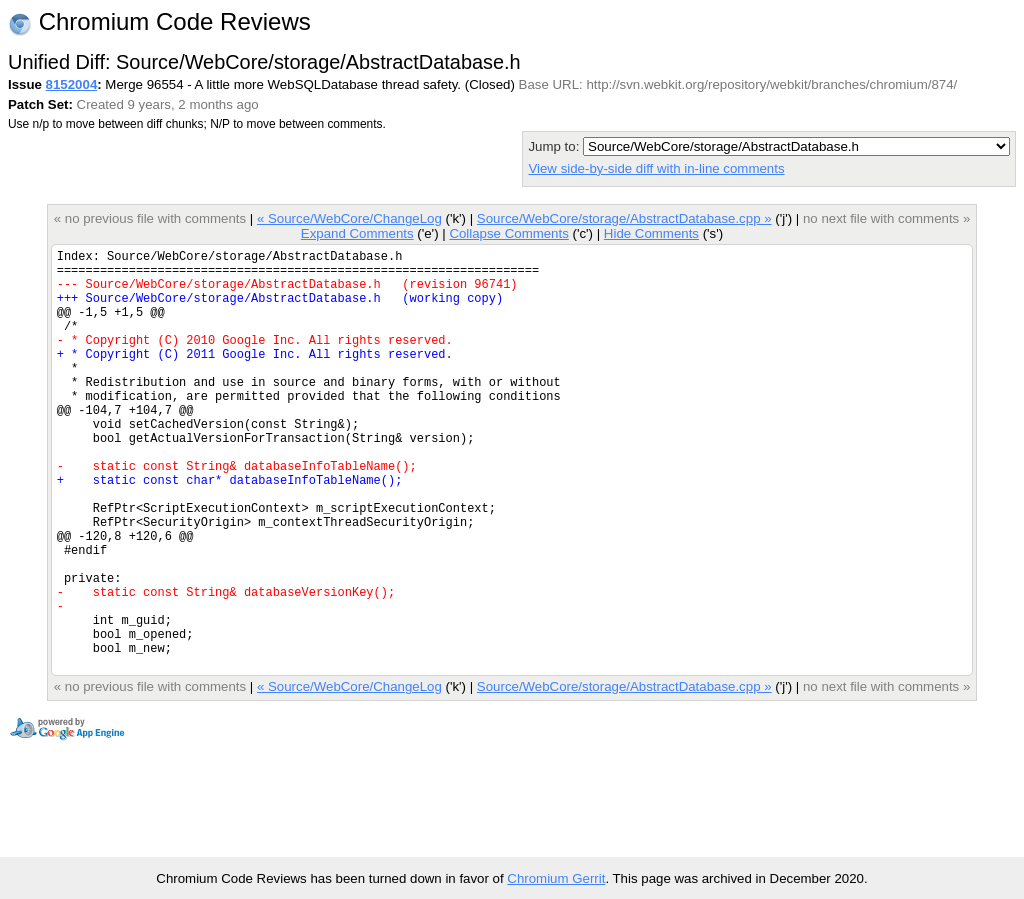 The image size is (1024, 899). What do you see at coordinates (651, 233) in the screenshot?
I see `Hide Comments` at bounding box center [651, 233].